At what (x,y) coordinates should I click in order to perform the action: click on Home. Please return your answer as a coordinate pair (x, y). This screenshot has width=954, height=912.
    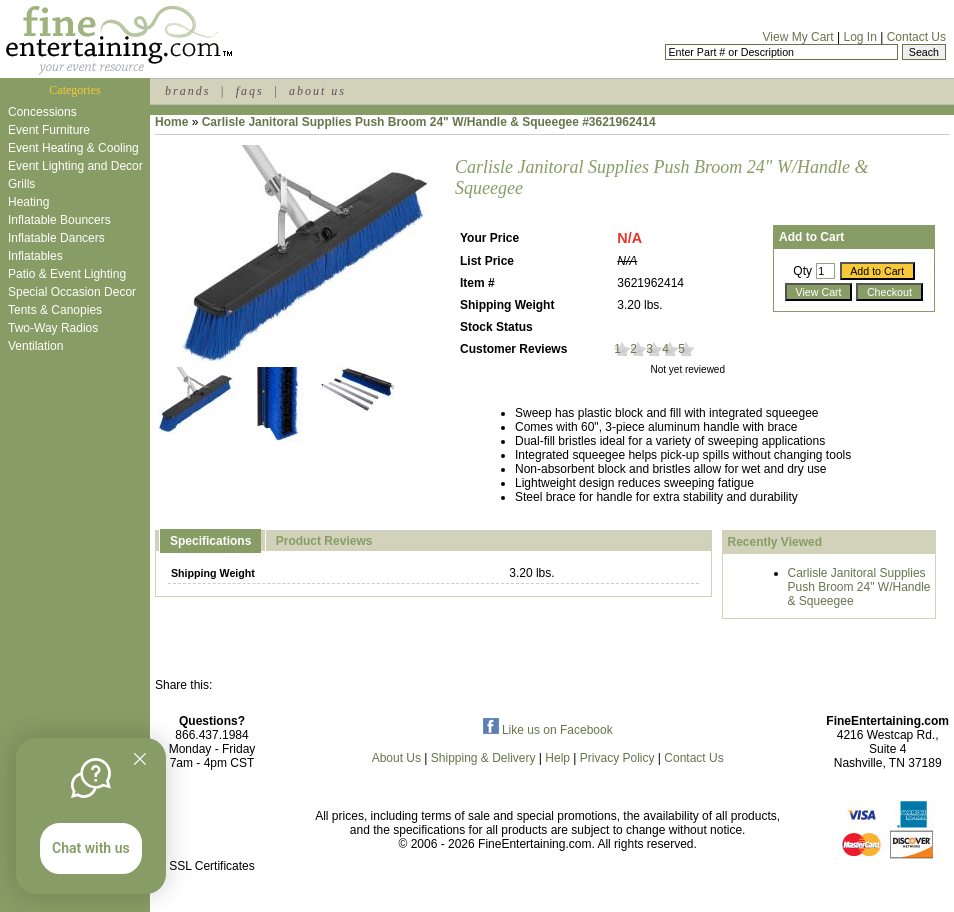
    Looking at the image, I should click on (171, 122).